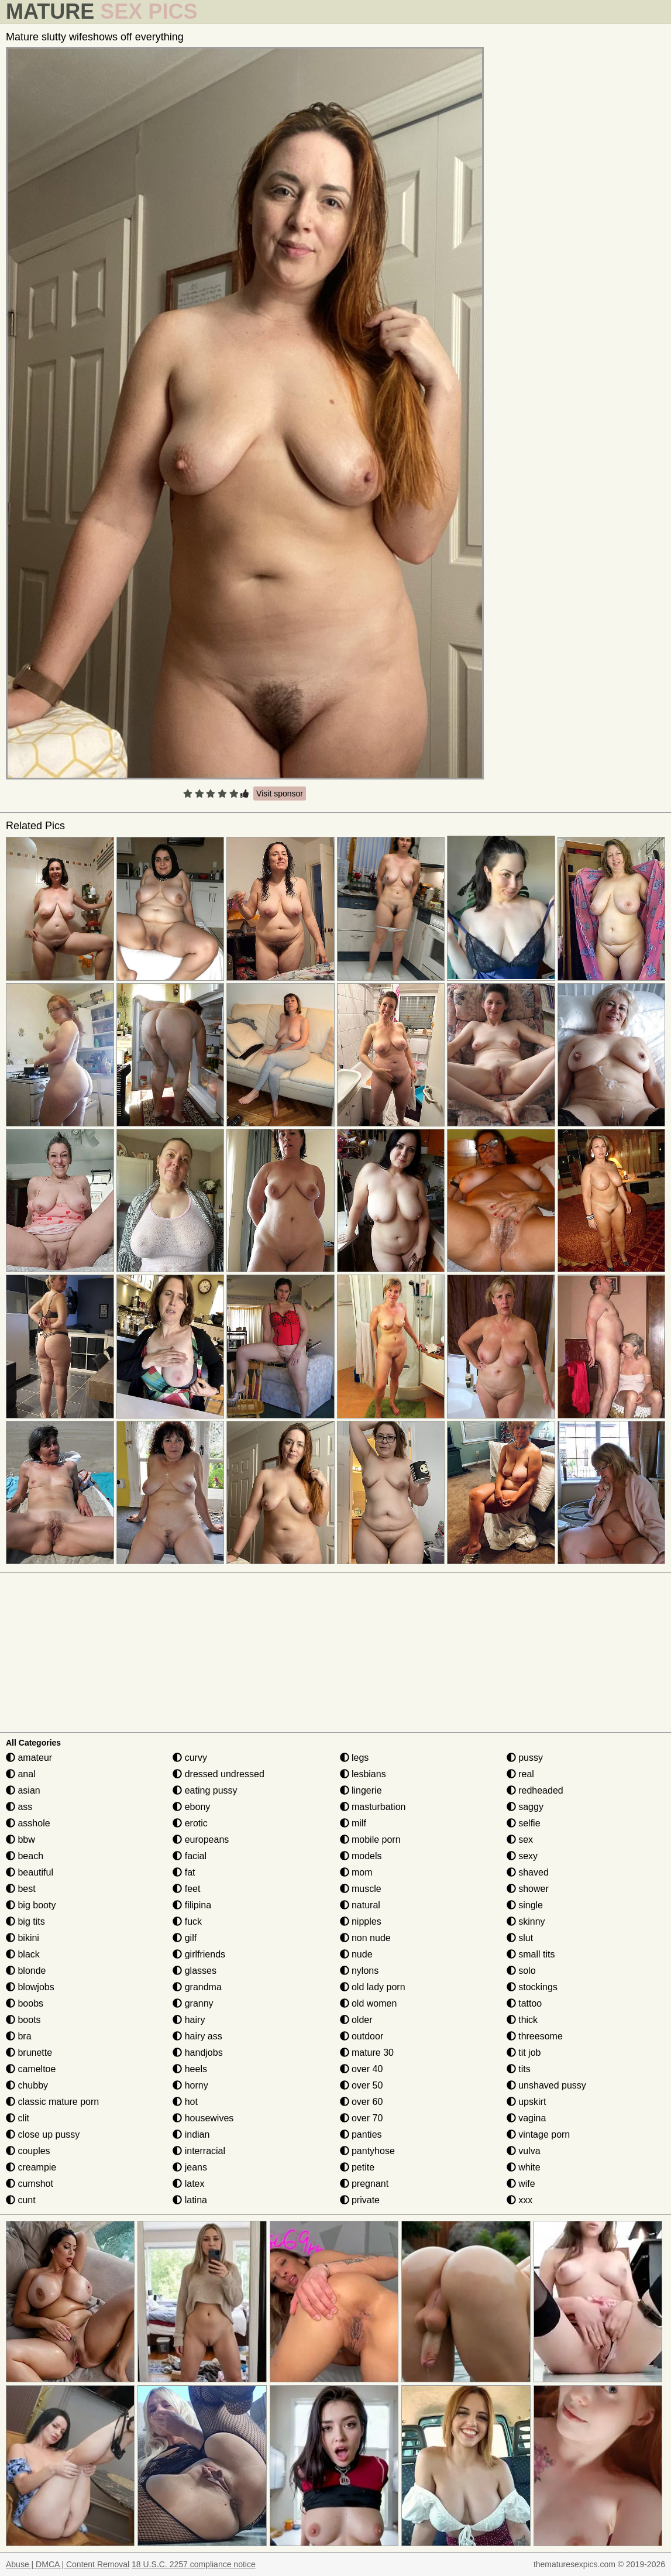  What do you see at coordinates (373, 1807) in the screenshot?
I see `masturbation` at bounding box center [373, 1807].